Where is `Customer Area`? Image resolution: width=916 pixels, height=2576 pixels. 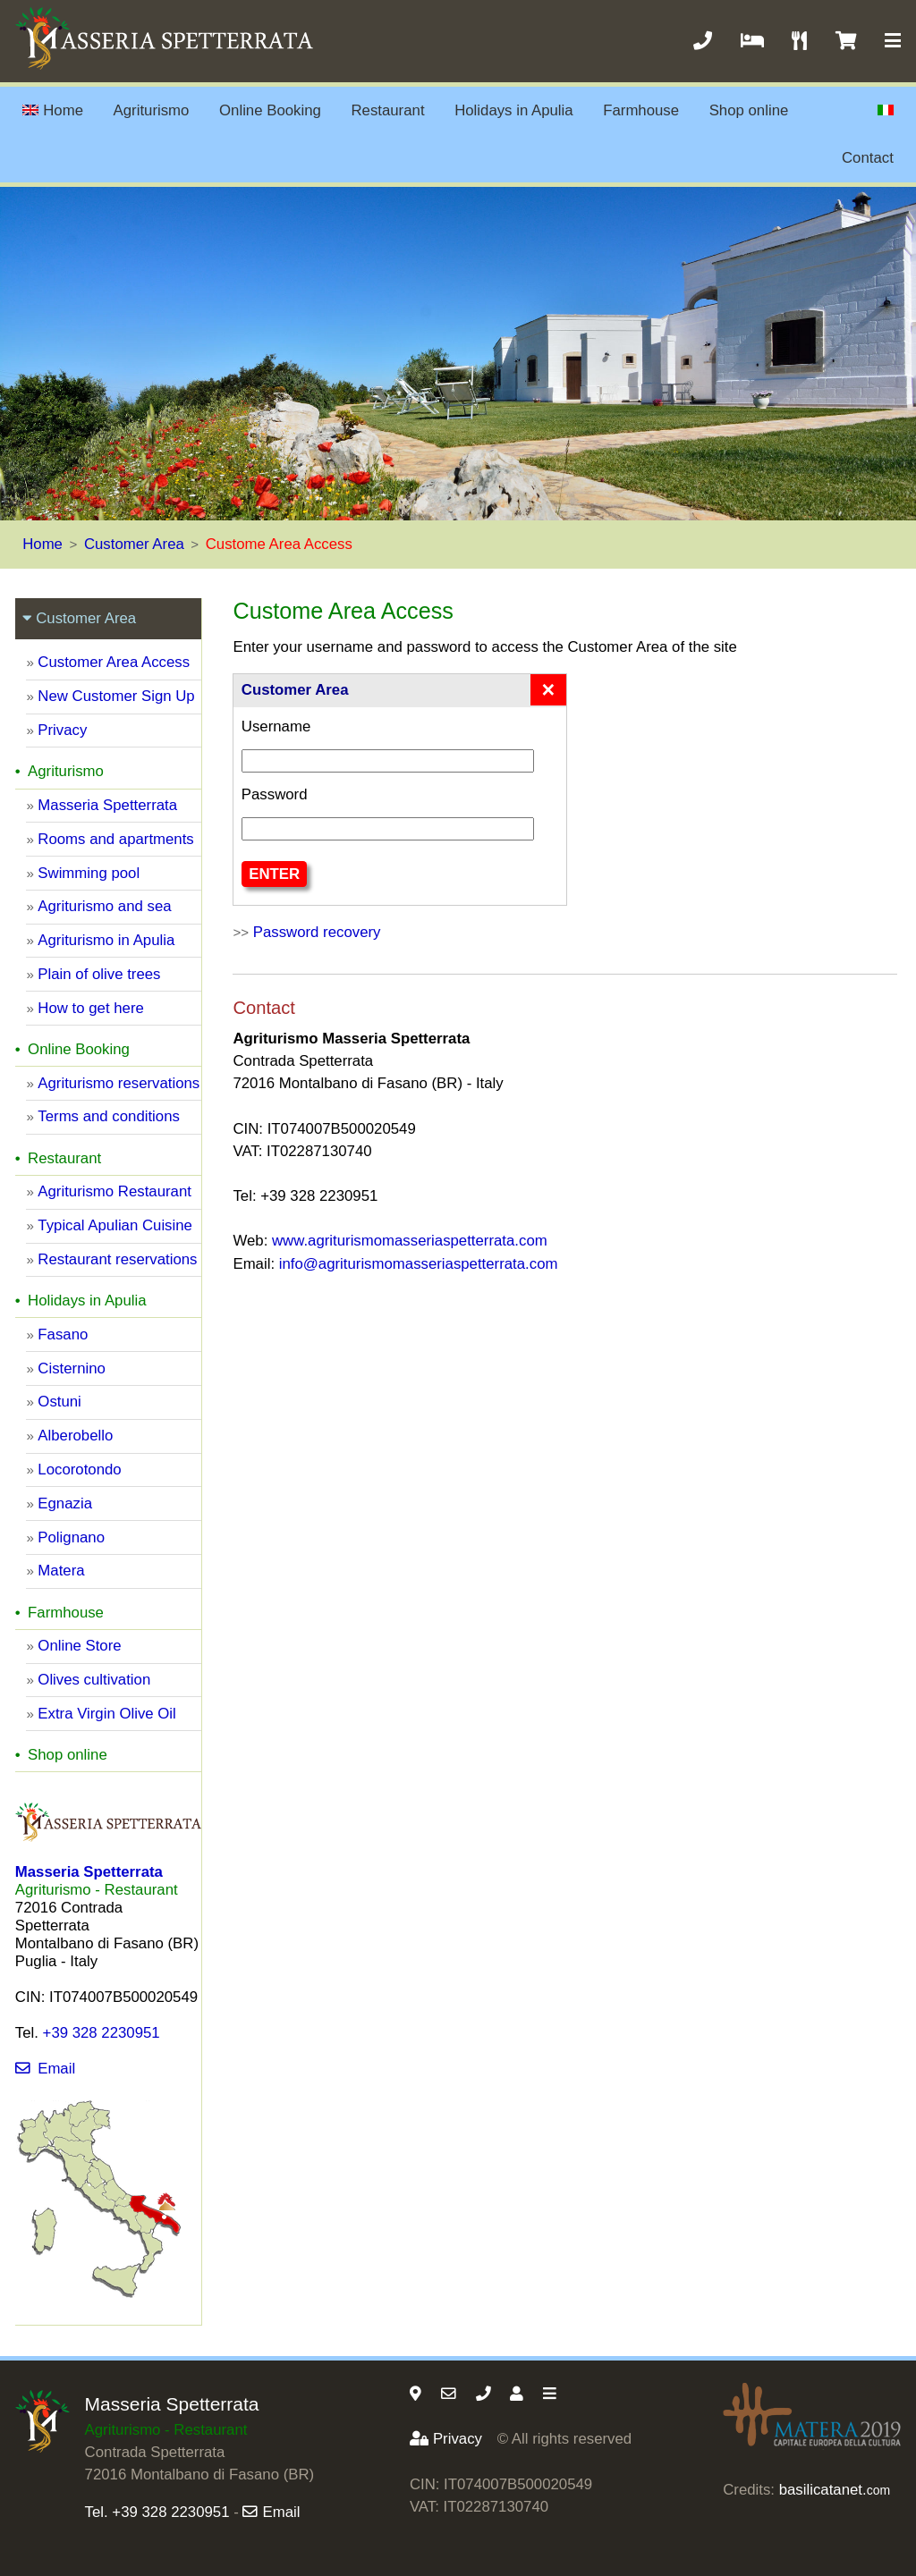
Customer Area is located at coordinates (134, 544).